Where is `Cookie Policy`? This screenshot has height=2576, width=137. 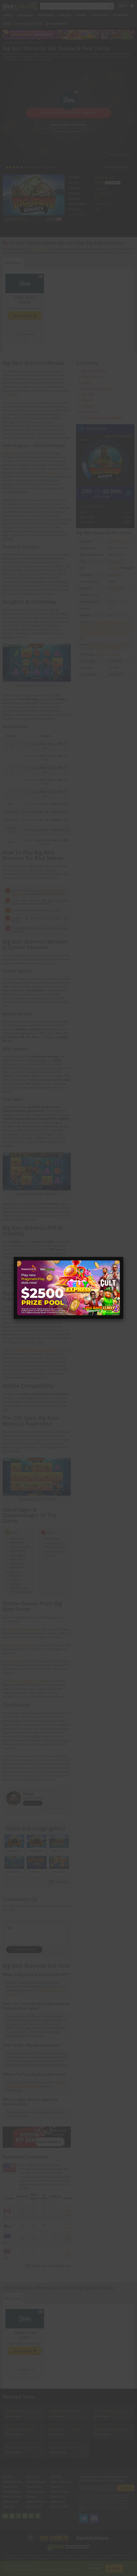
Cookie Policy is located at coordinates (57, 2501).